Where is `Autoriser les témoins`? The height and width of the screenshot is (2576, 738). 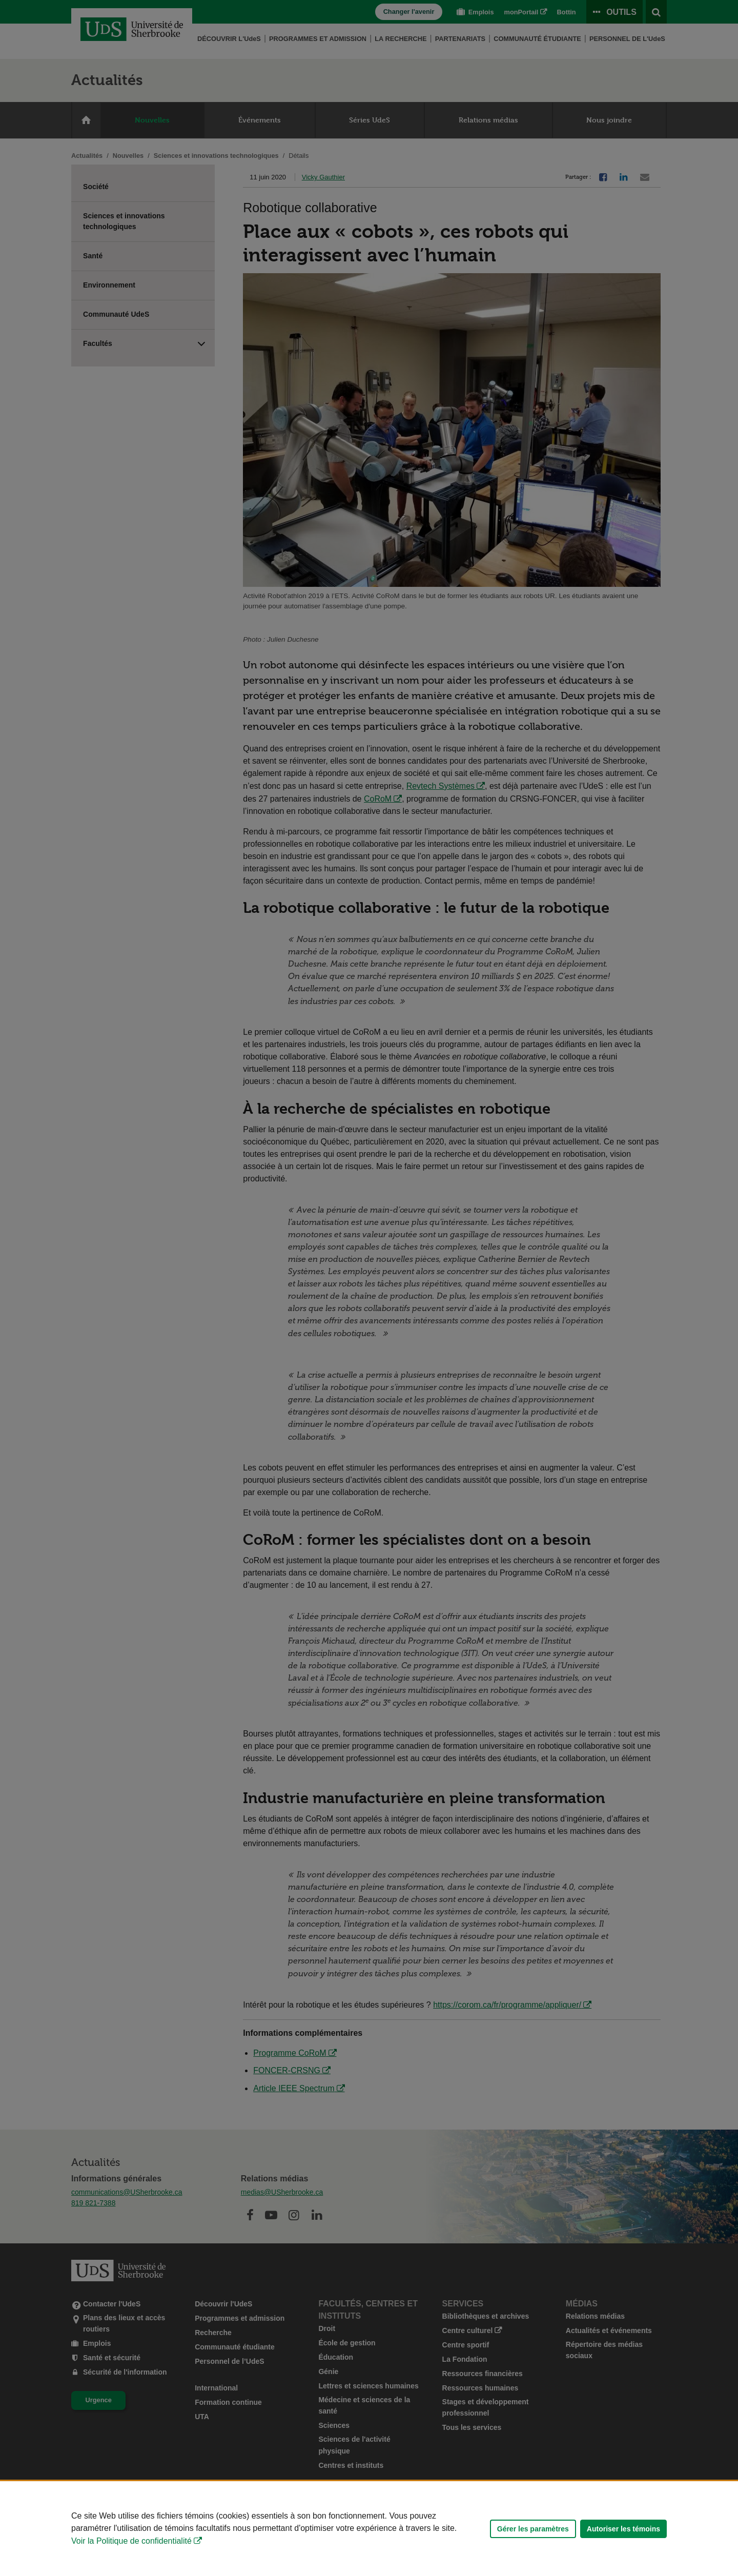
Autoriser les témoins is located at coordinates (623, 2529).